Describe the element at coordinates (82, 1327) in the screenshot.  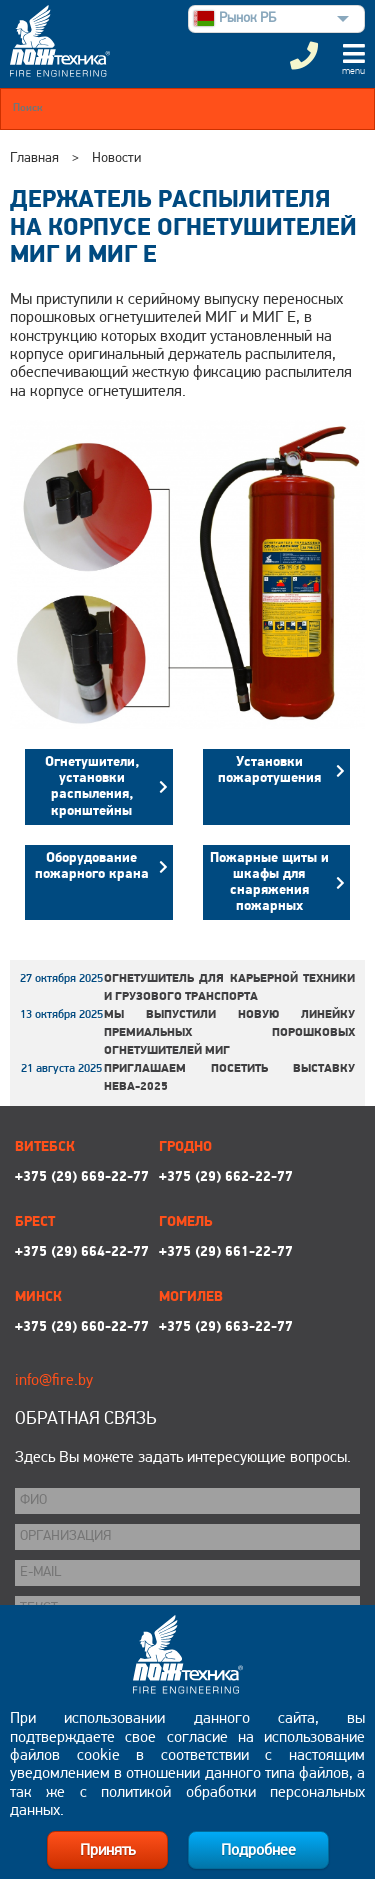
I see `+375 (29) 660-22-77` at that location.